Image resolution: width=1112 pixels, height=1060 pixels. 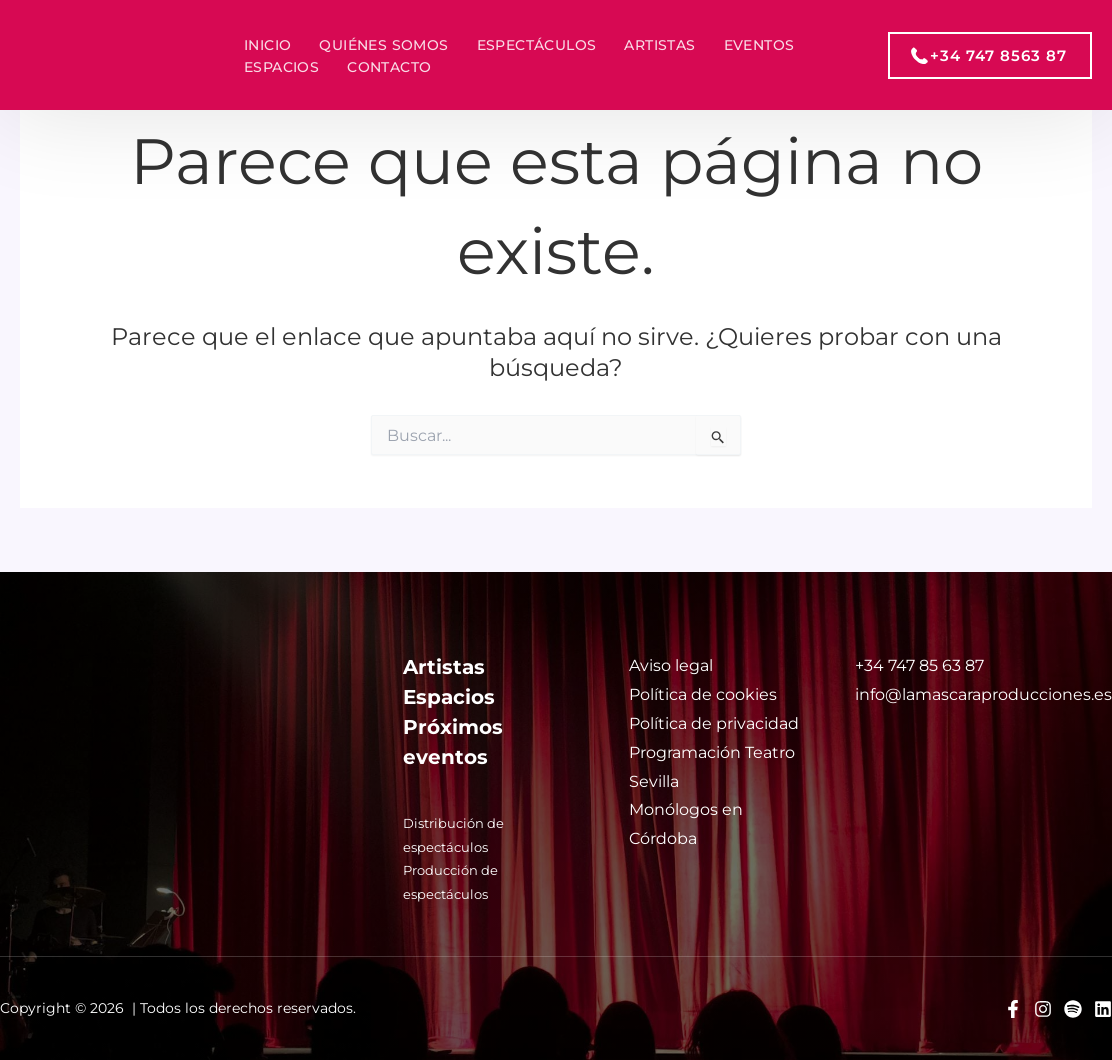 I want to click on Contacto, so click(x=389, y=67).